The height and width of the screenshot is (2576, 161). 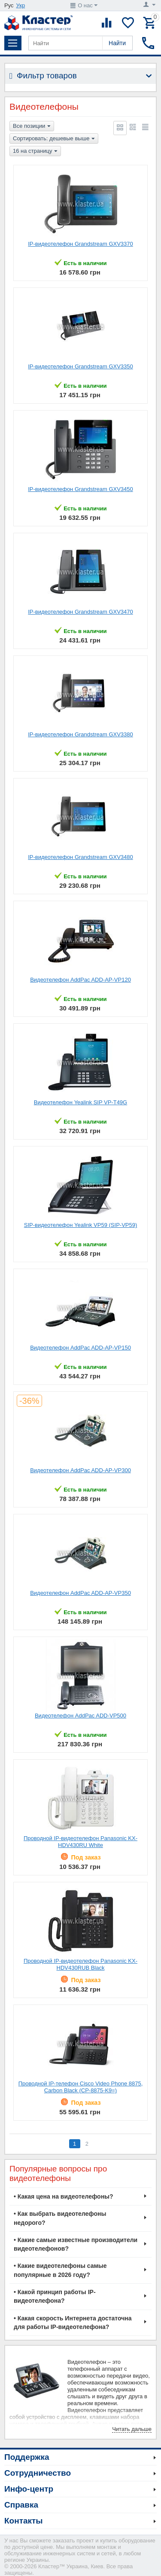 What do you see at coordinates (54, 139) in the screenshot?
I see `Сортировать: дешевые выше` at bounding box center [54, 139].